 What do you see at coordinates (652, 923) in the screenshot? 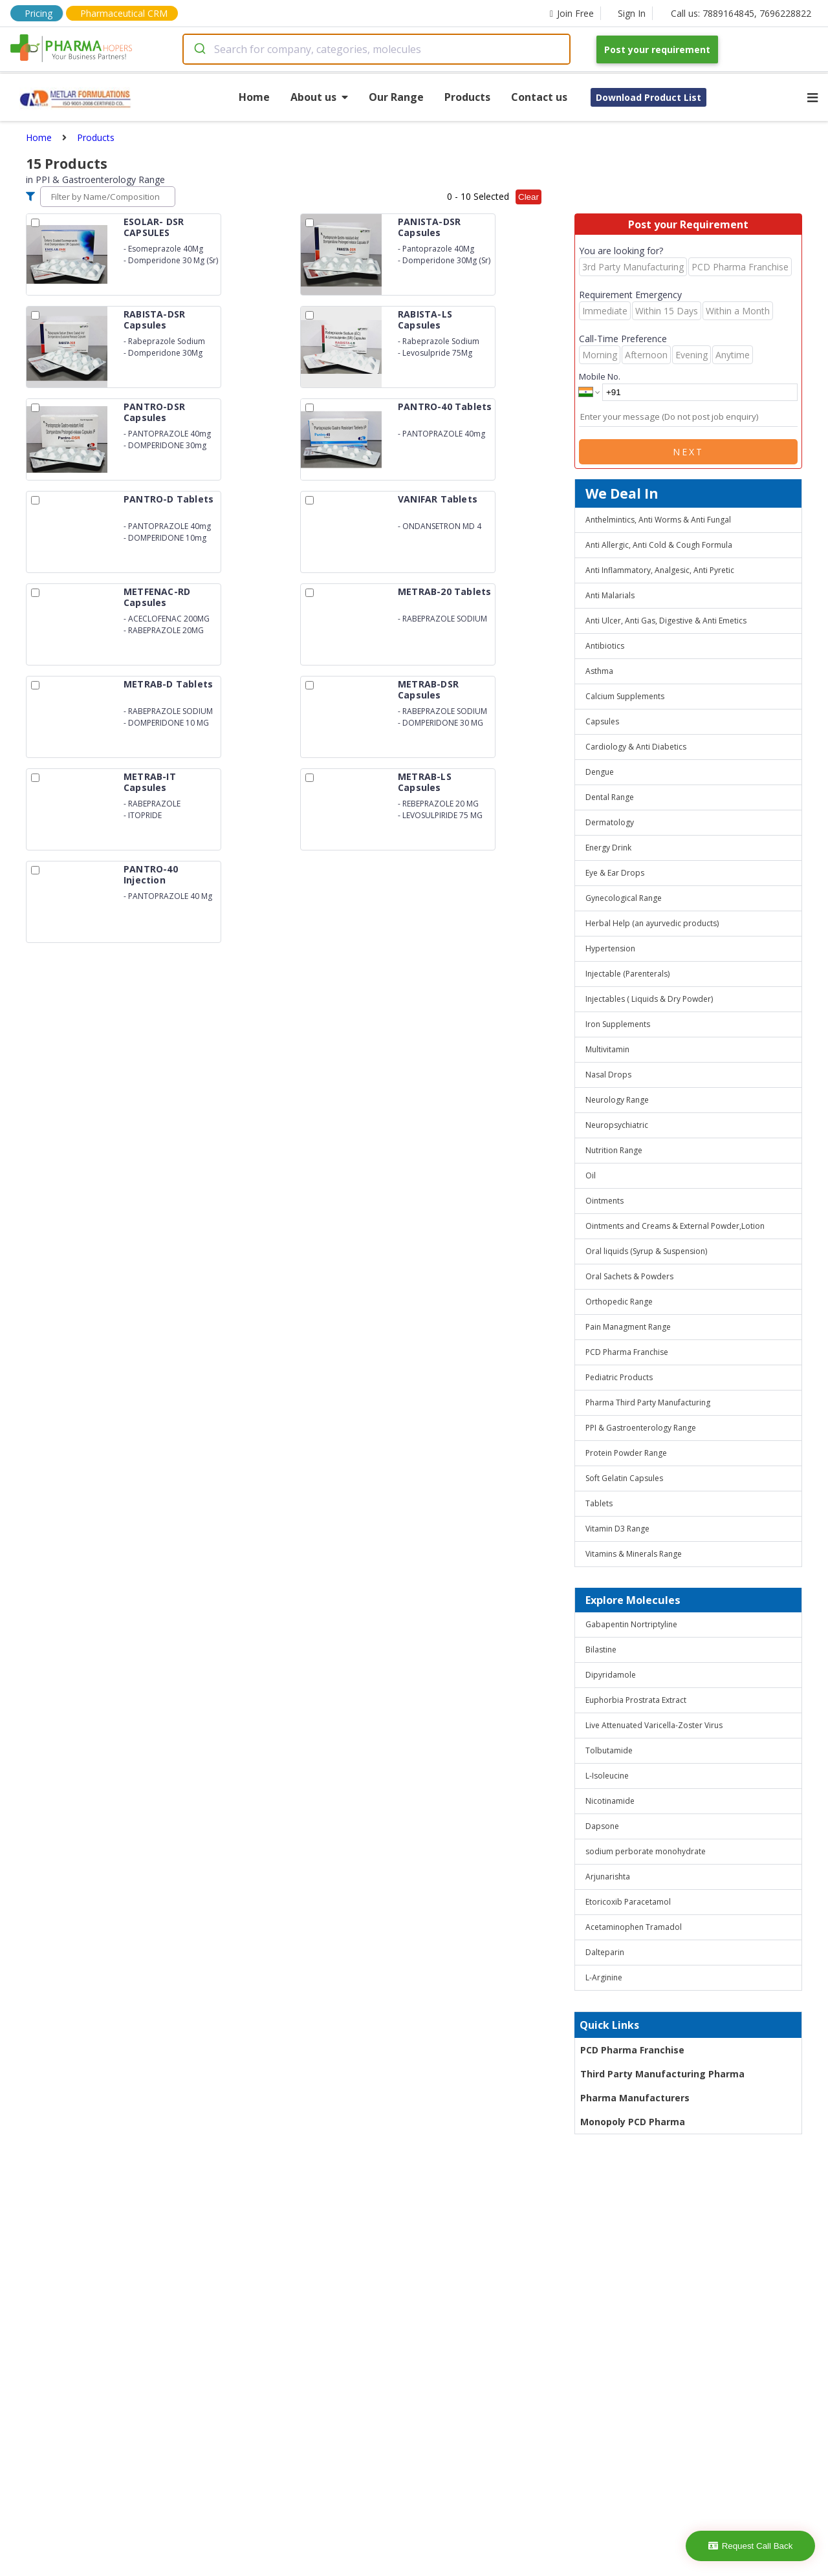
I see `Herbal Help (an ayurvedic products)` at bounding box center [652, 923].